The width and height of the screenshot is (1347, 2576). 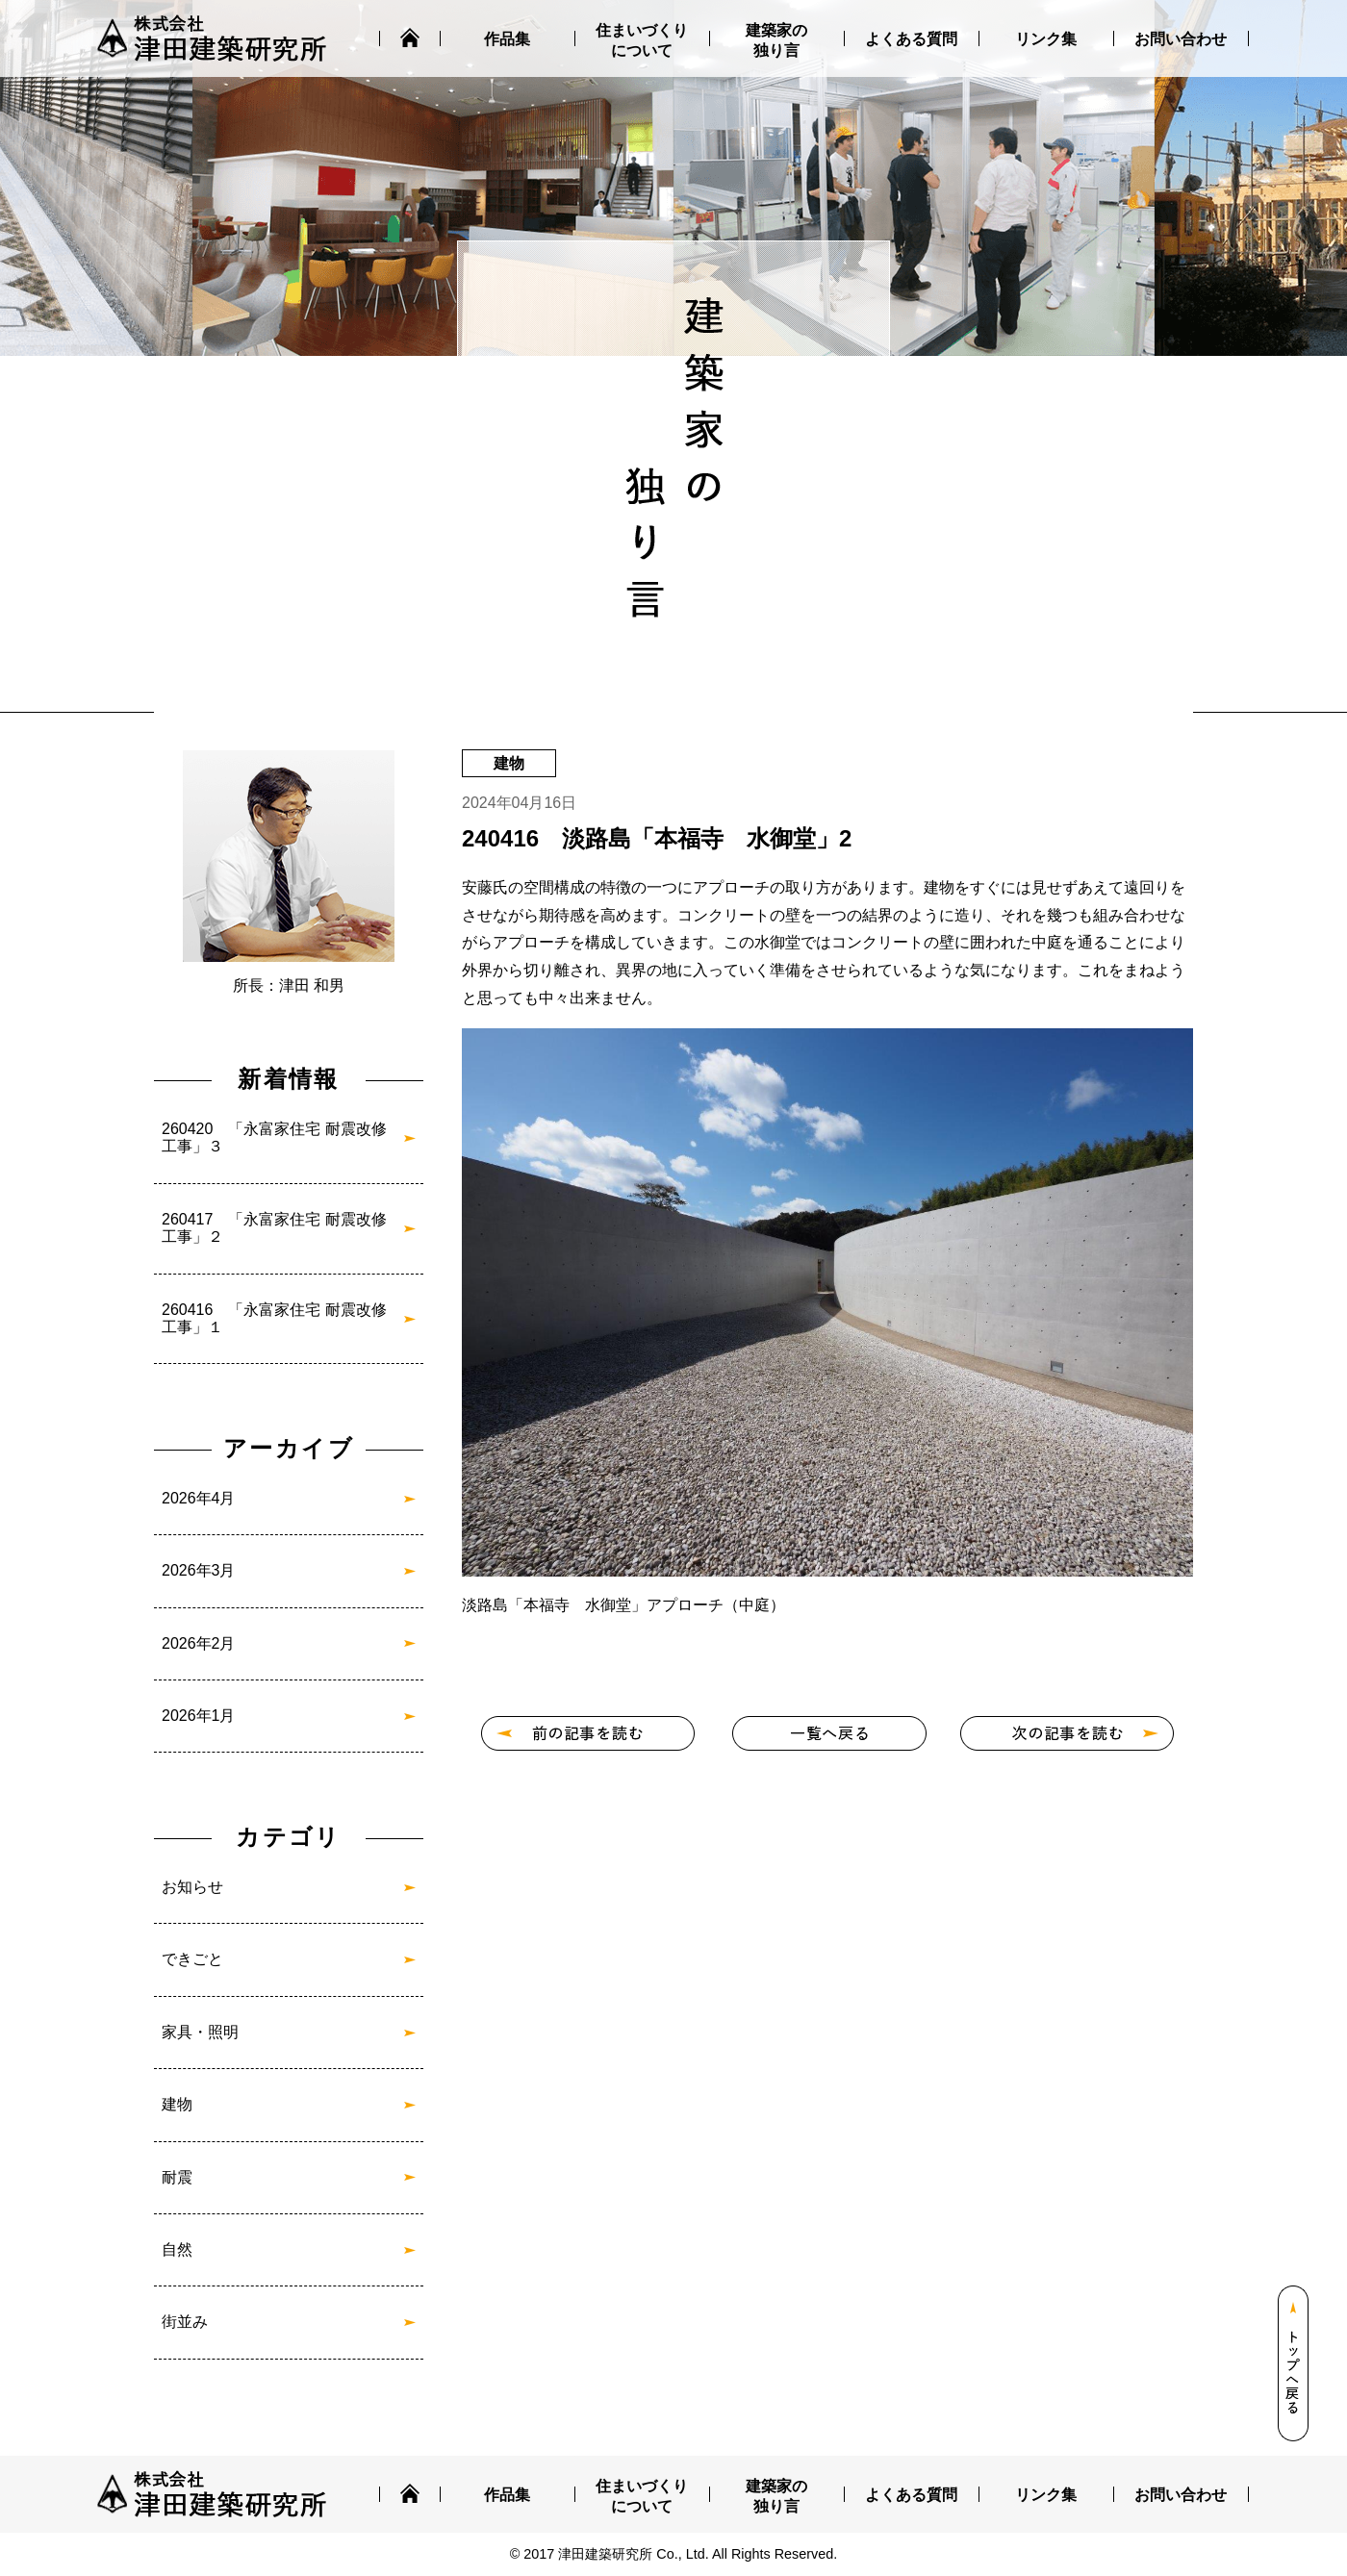 What do you see at coordinates (192, 1959) in the screenshot?
I see `できごと` at bounding box center [192, 1959].